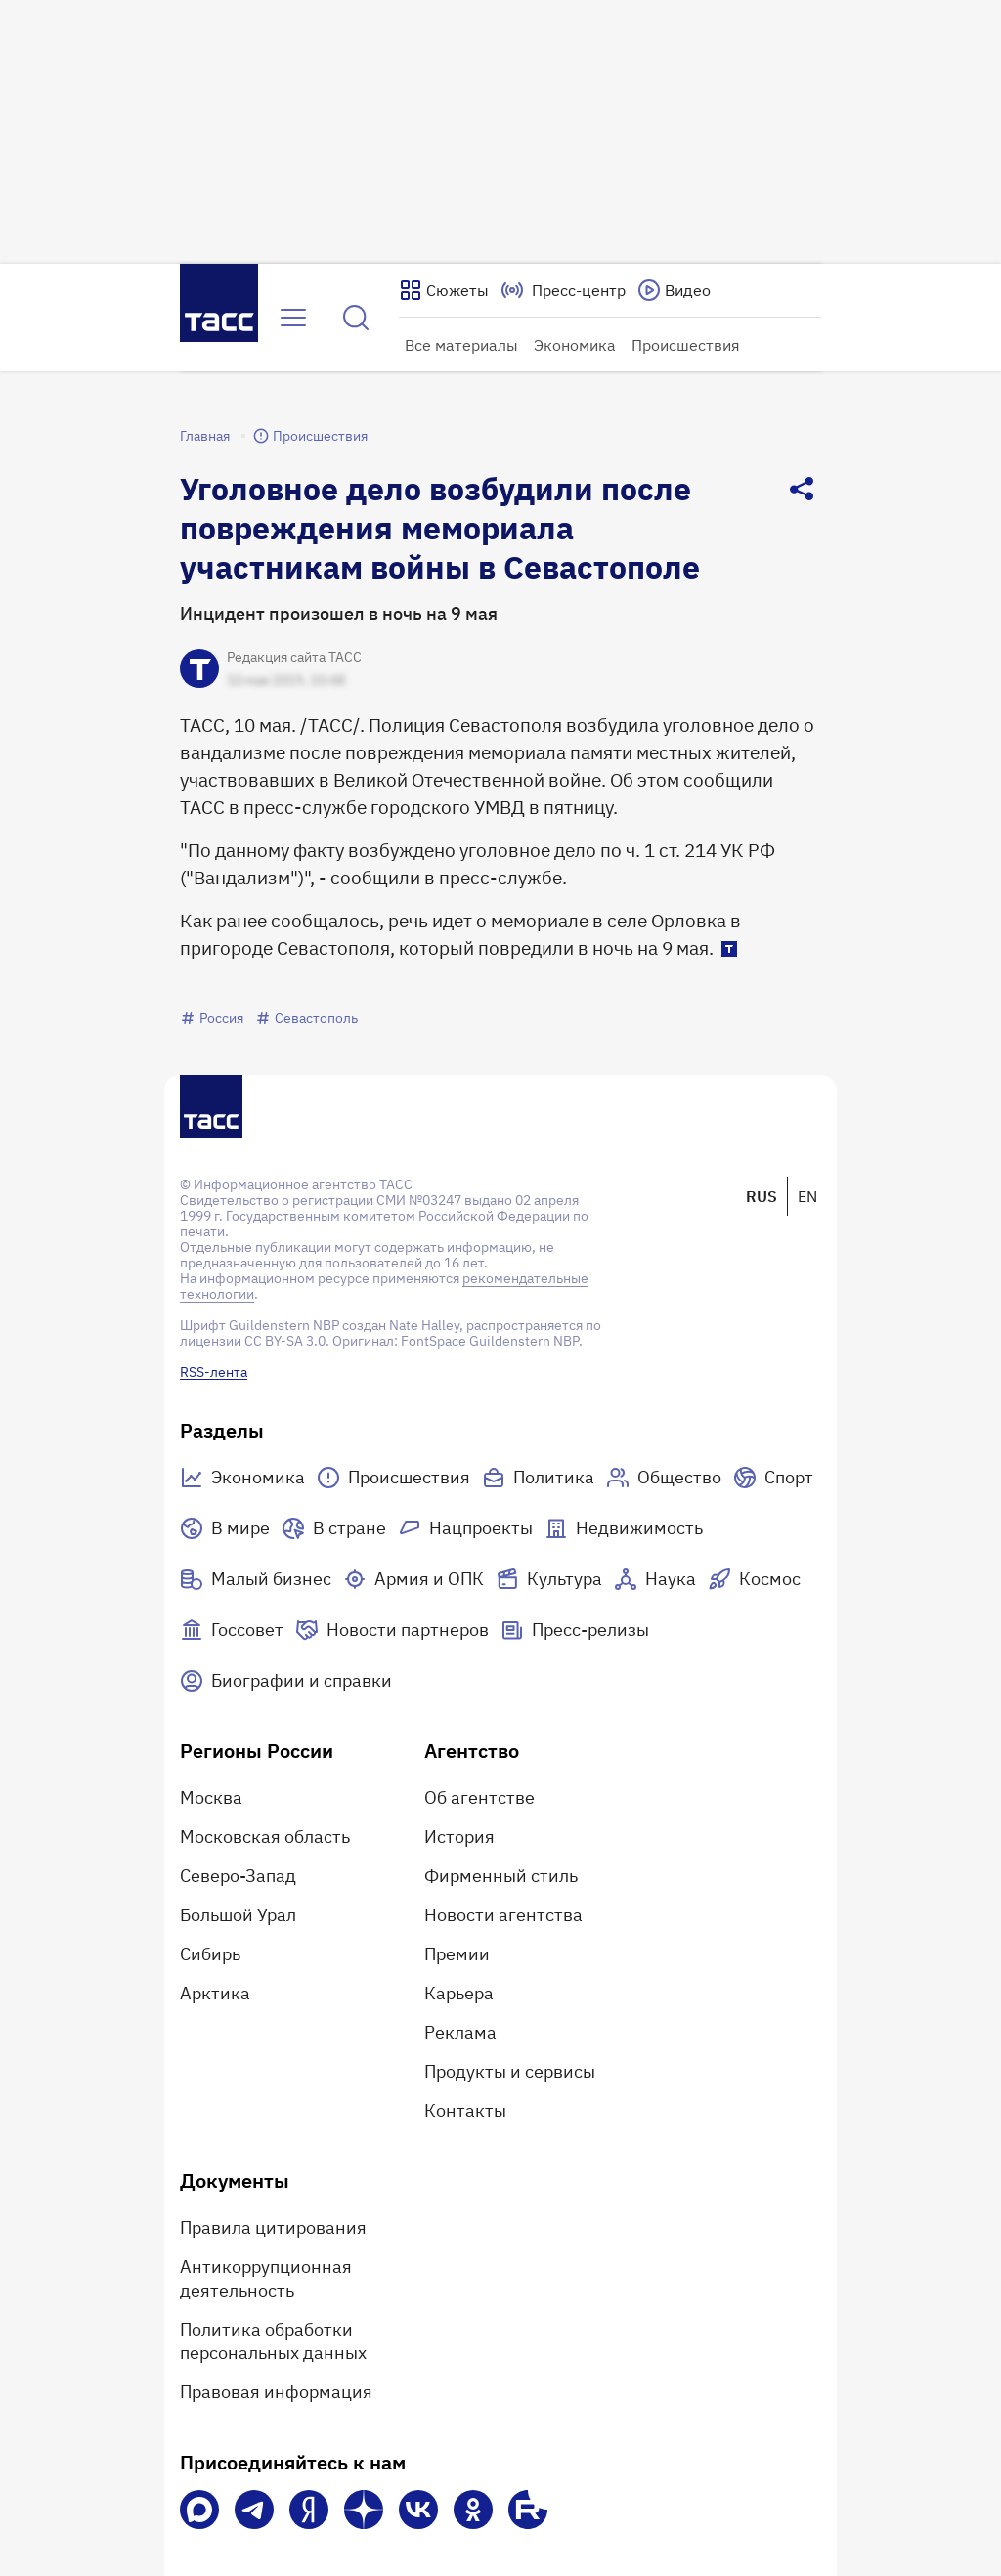 The width and height of the screenshot is (1001, 2576). What do you see at coordinates (418, 2509) in the screenshot?
I see `[VK]` at bounding box center [418, 2509].